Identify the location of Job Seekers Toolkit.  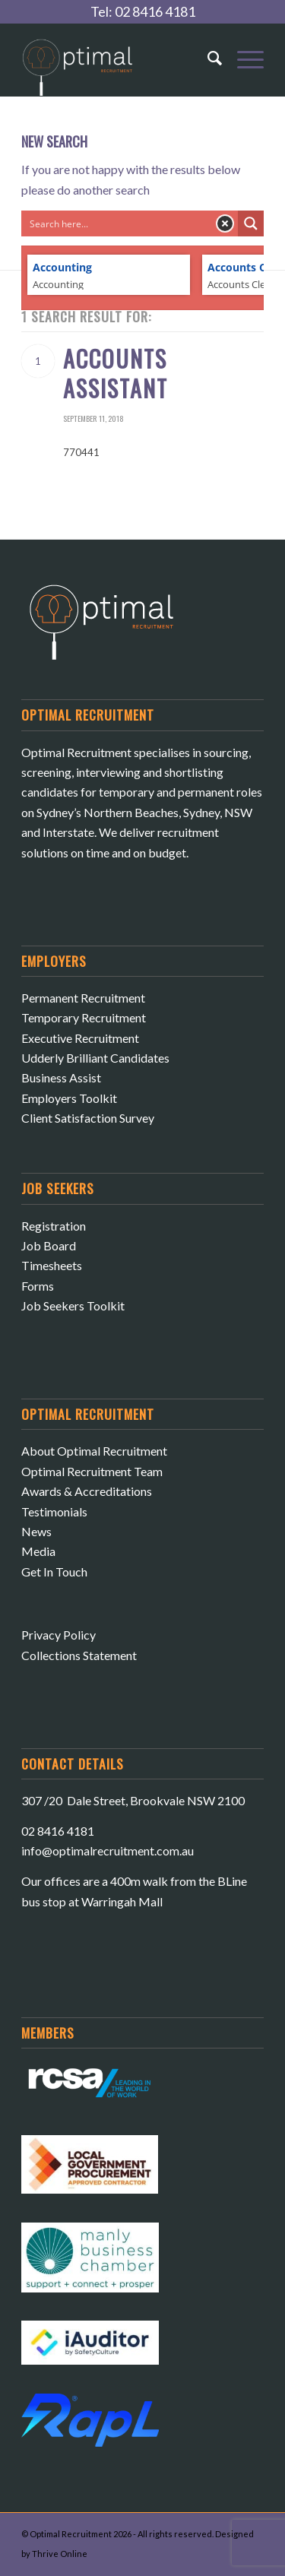
(73, 1305).